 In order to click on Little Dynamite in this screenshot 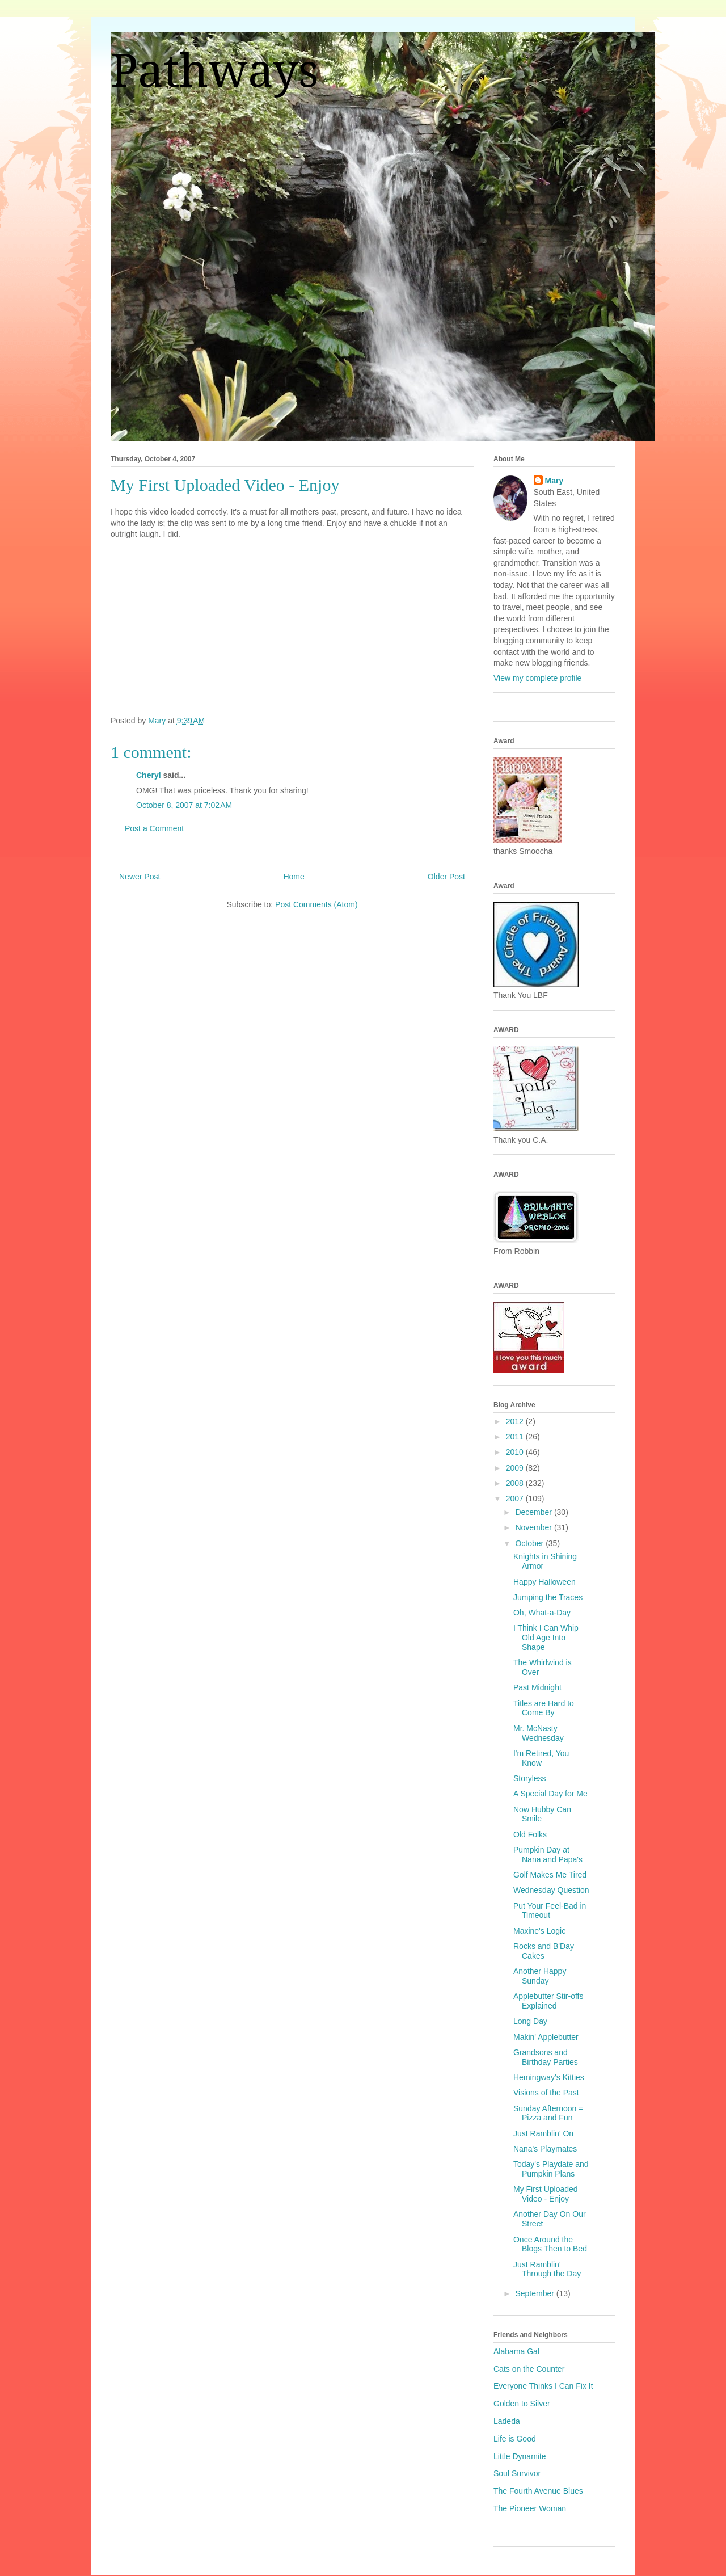, I will do `click(519, 2456)`.